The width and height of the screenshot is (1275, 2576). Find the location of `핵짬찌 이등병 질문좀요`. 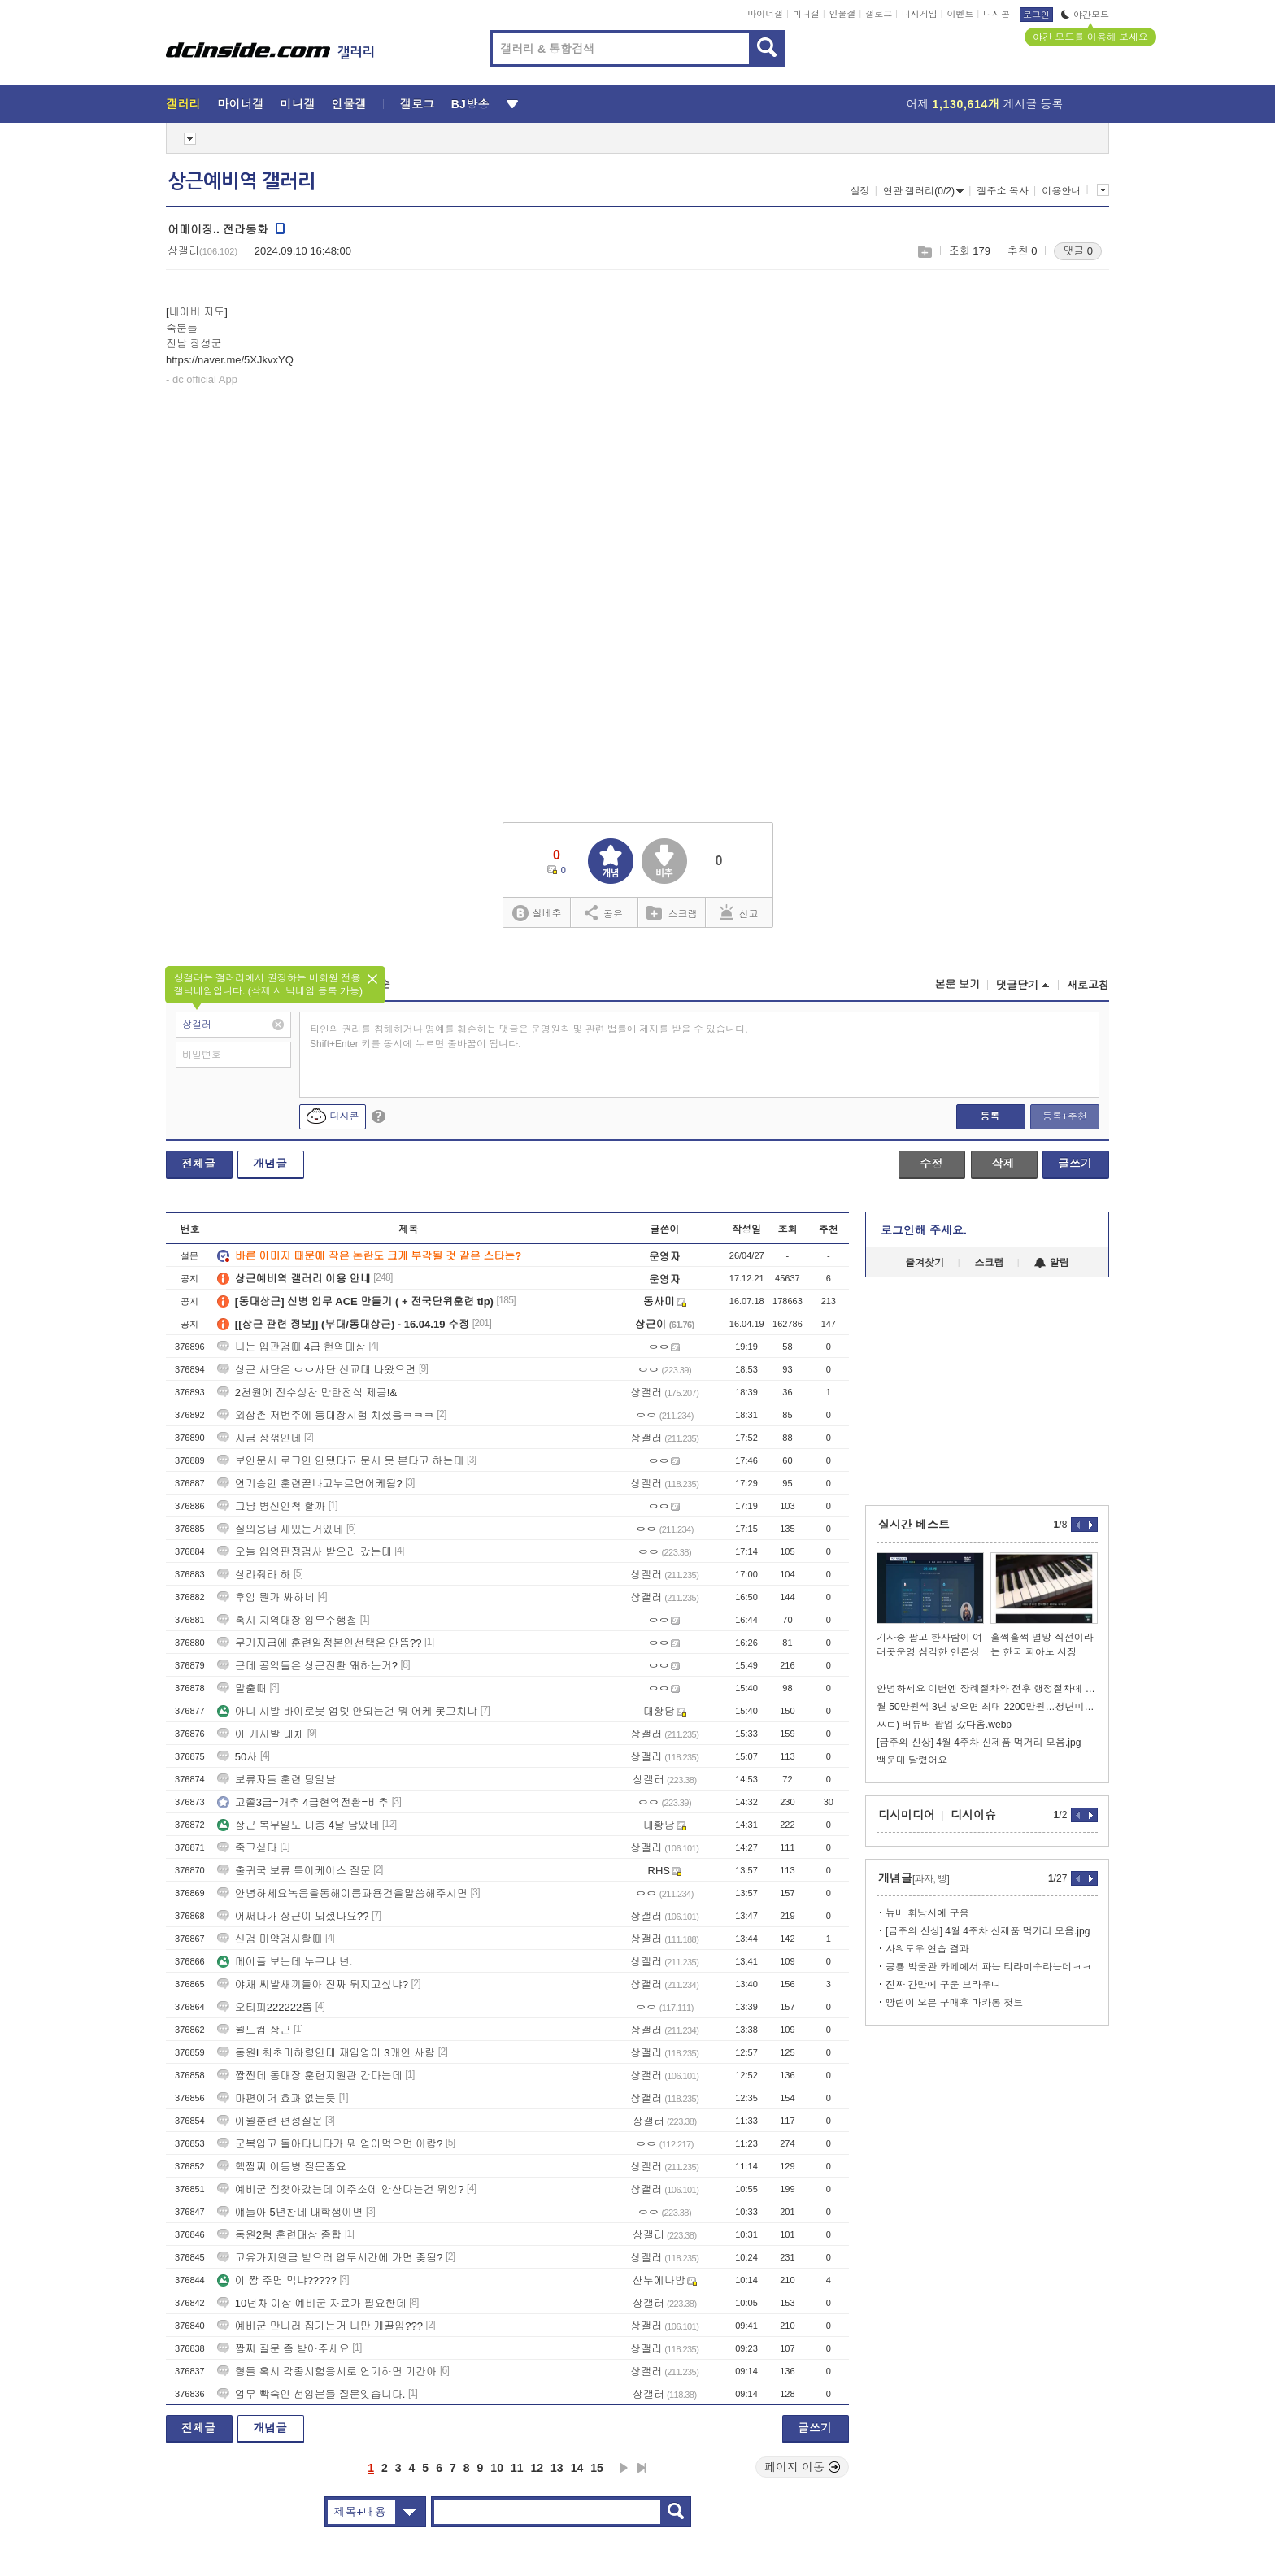

핵짬찌 이등병 질문좀요 is located at coordinates (281, 2166).